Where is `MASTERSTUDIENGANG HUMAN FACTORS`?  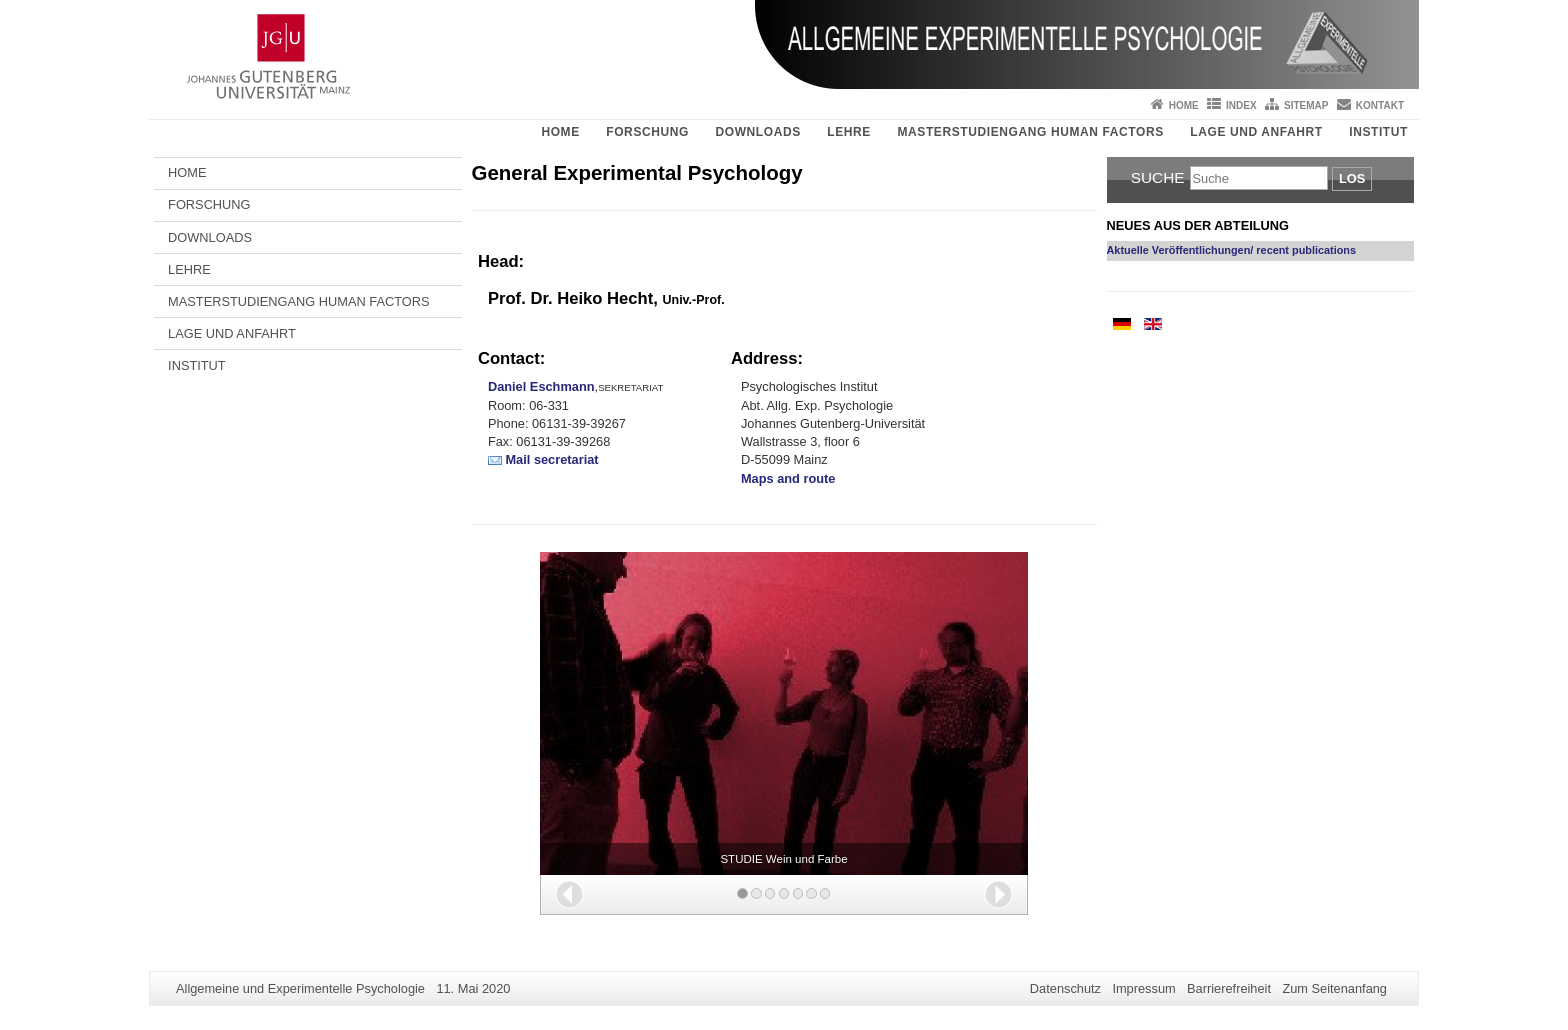
MASTERSTUDIENGANG HUMAN FACTORS is located at coordinates (1030, 132).